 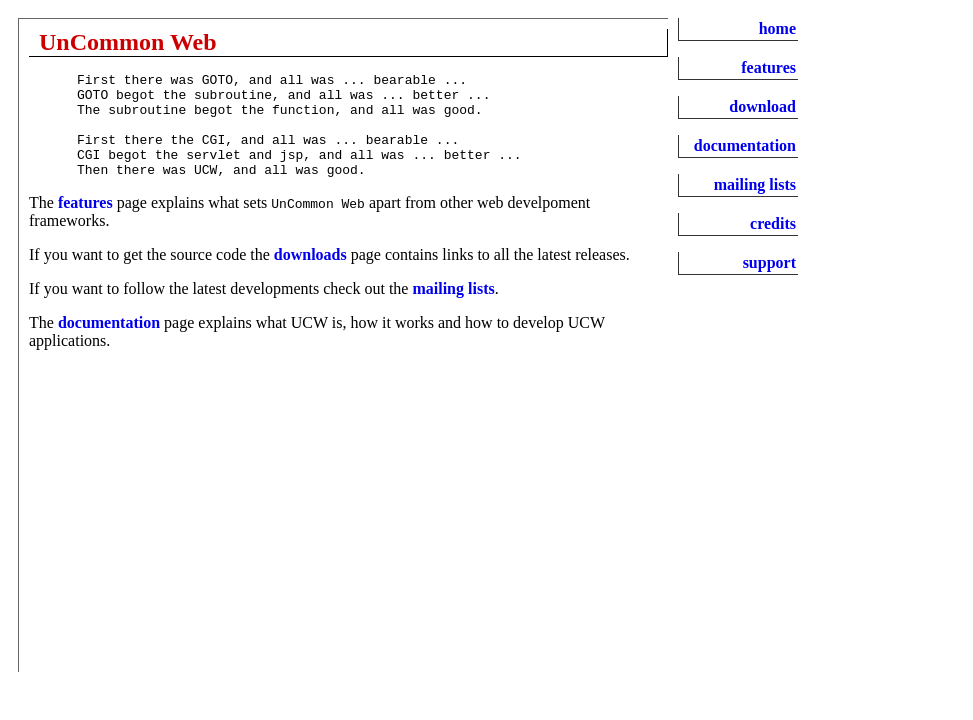 What do you see at coordinates (762, 106) in the screenshot?
I see `download` at bounding box center [762, 106].